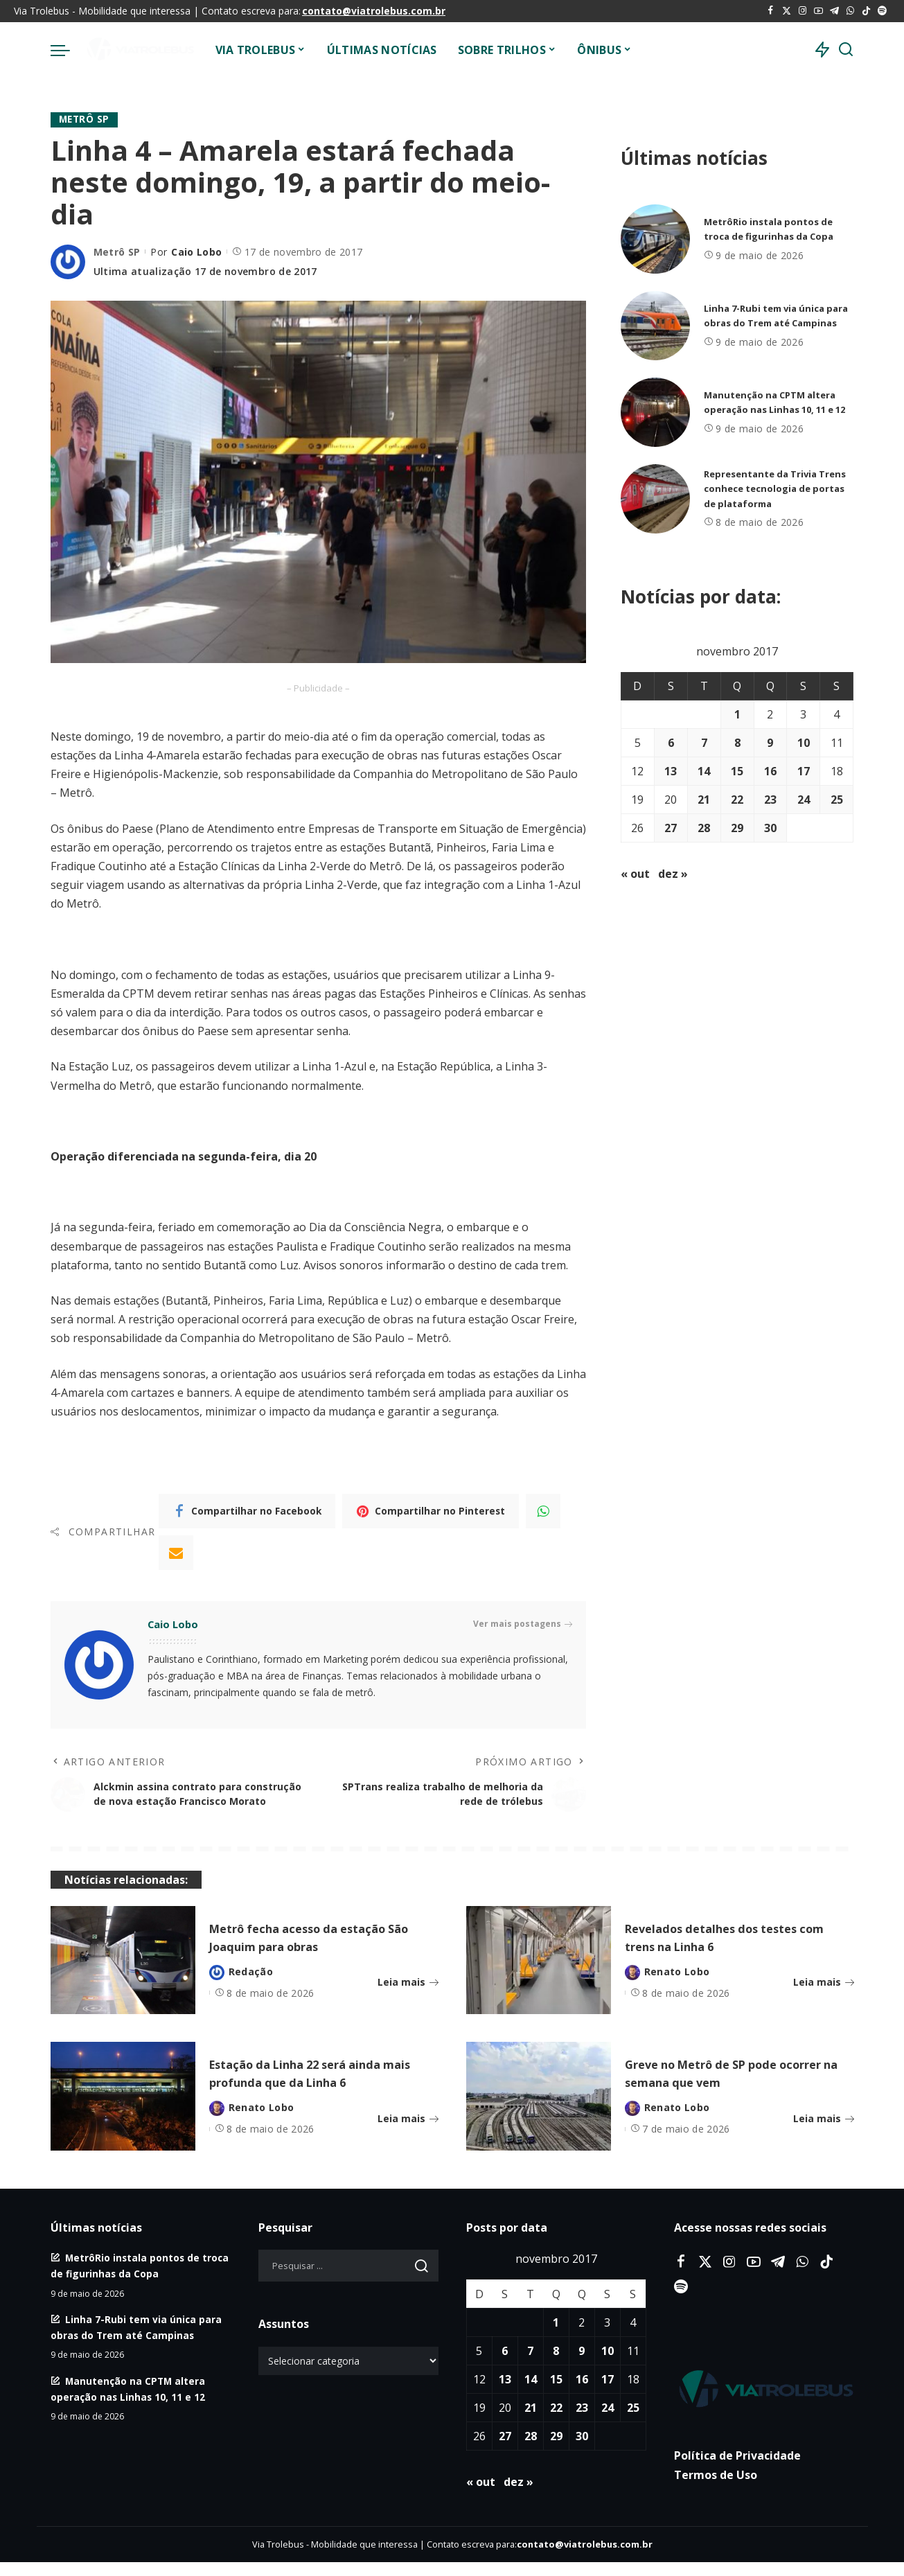  Describe the element at coordinates (196, 251) in the screenshot. I see `Caio Lobo` at that location.